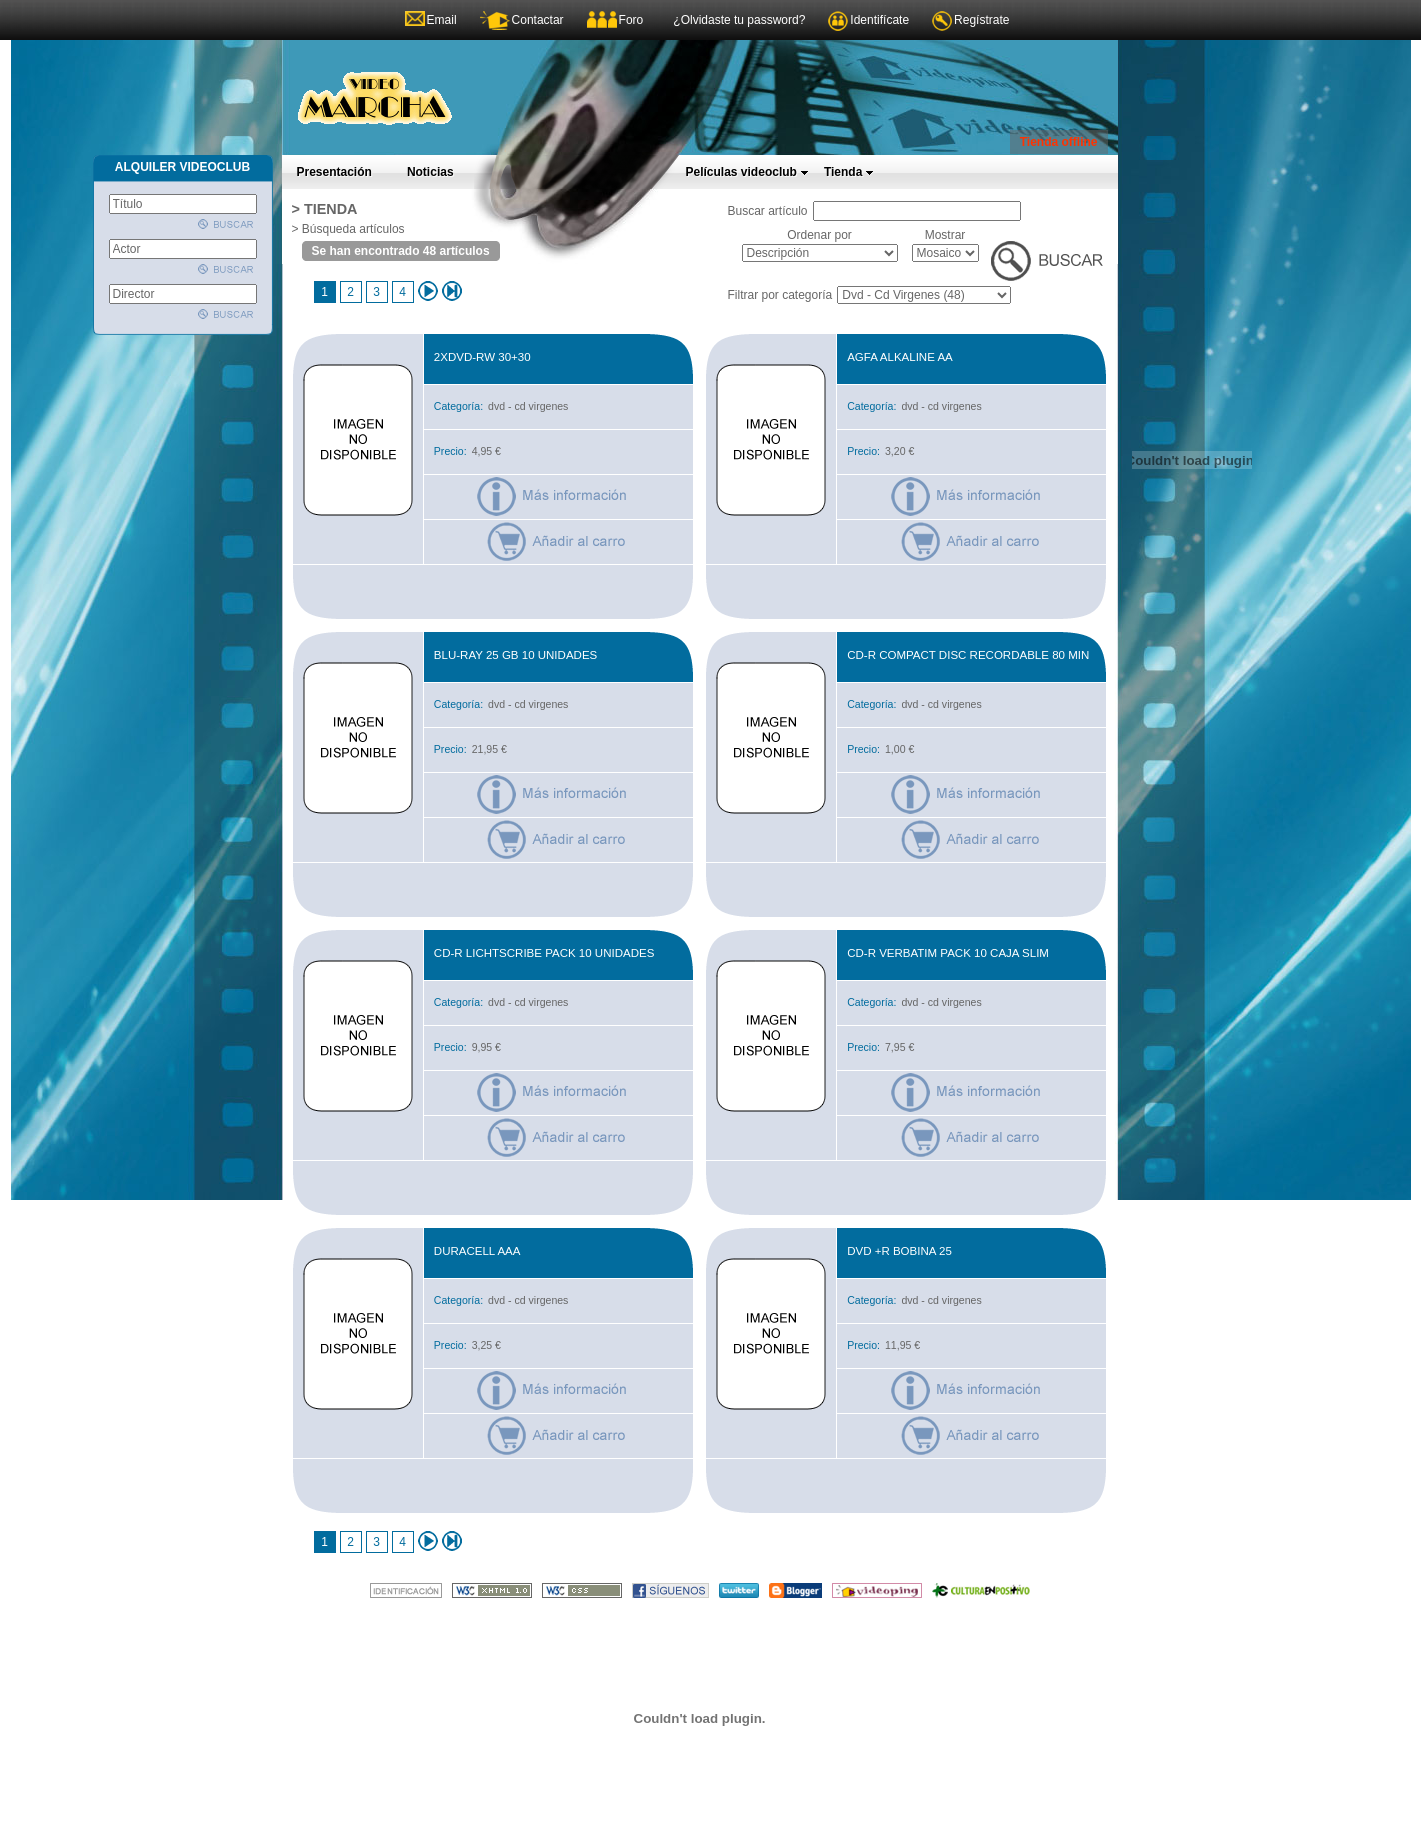 Image resolution: width=1421 pixels, height=1838 pixels. I want to click on dvd - cd virgenes, so click(528, 406).